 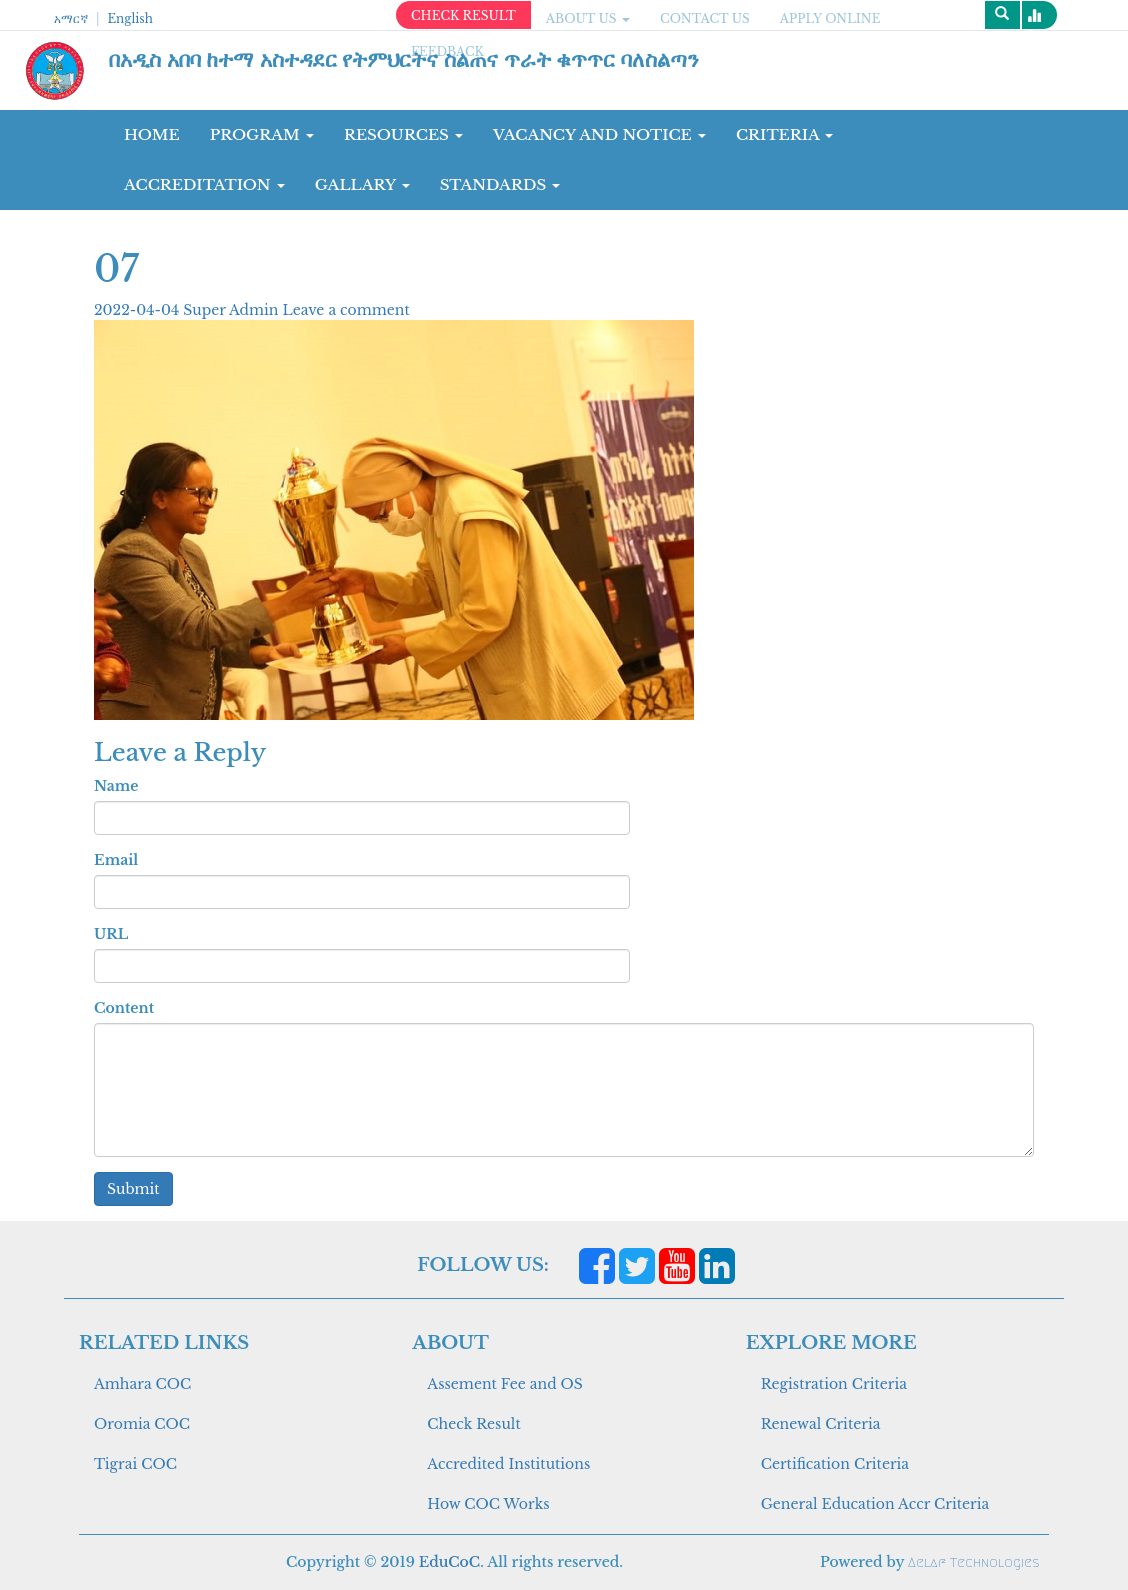 I want to click on Renewal Criteria, so click(x=821, y=1424).